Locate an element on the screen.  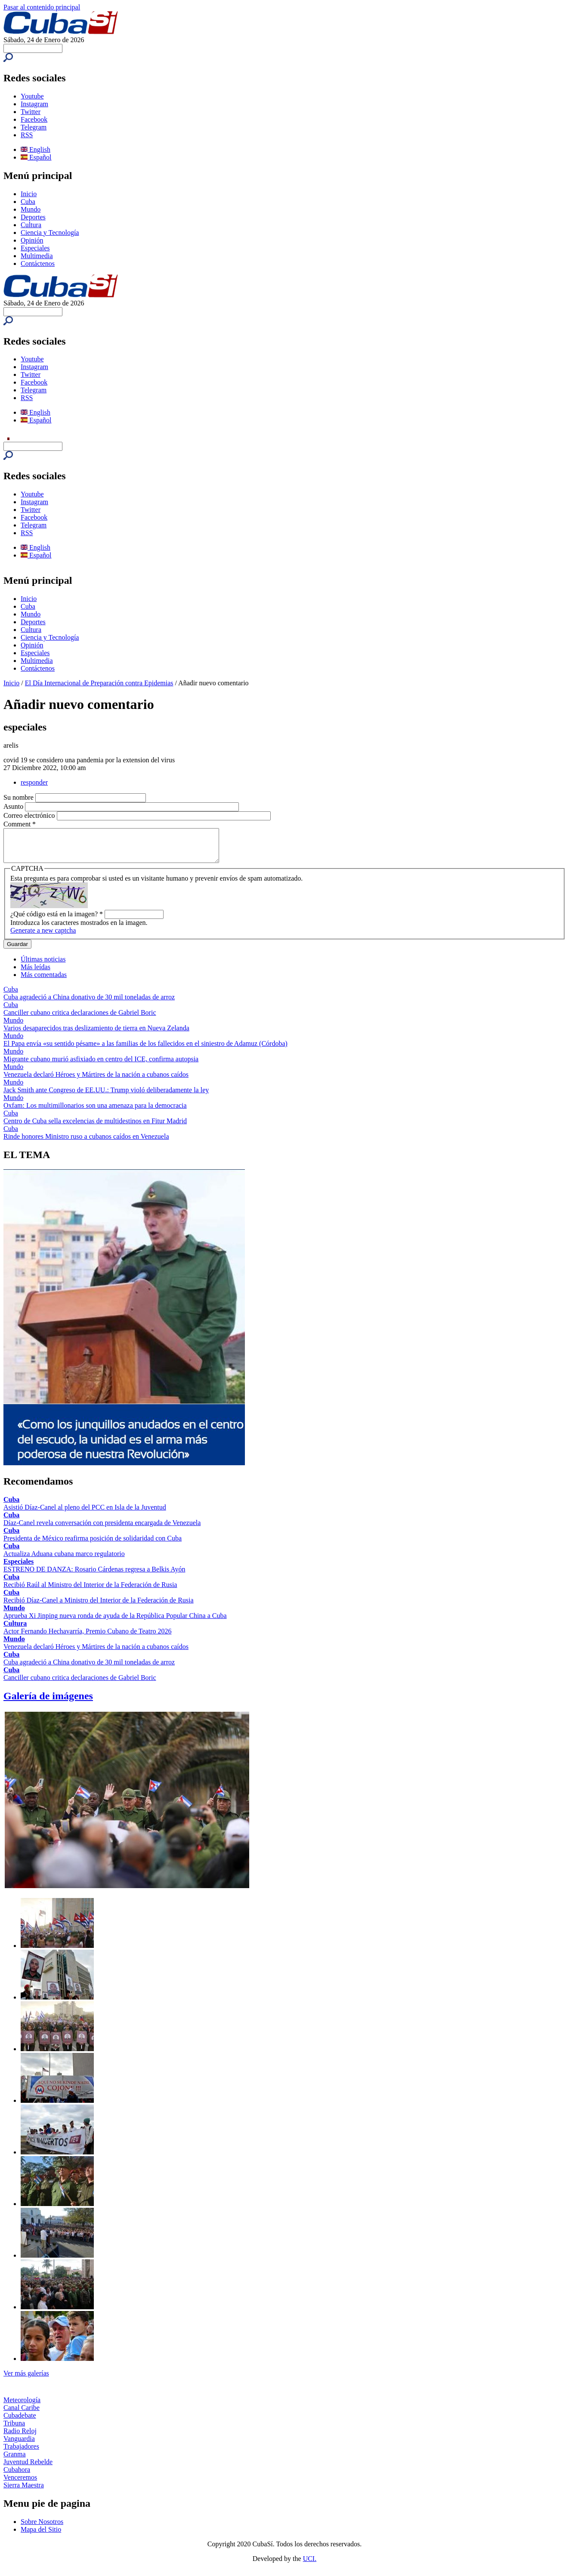
Español is located at coordinates (36, 157).